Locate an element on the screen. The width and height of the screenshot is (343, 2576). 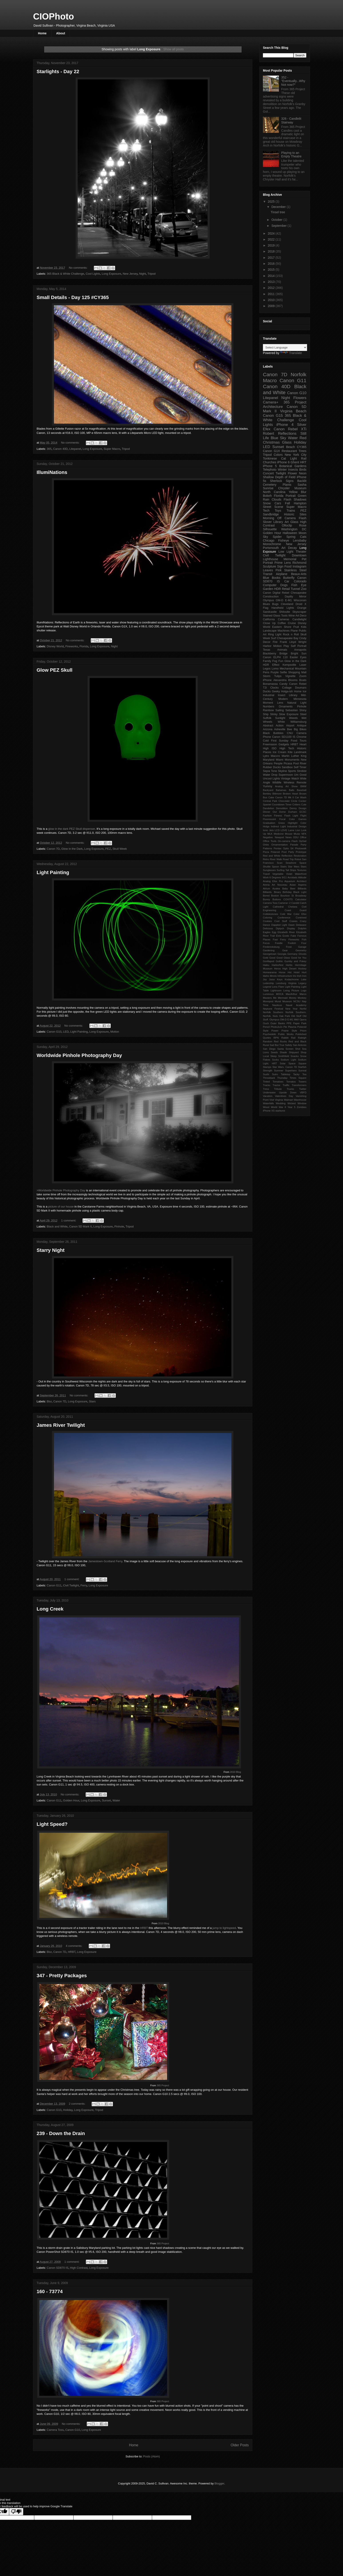
Butterfly is located at coordinates (288, 577).